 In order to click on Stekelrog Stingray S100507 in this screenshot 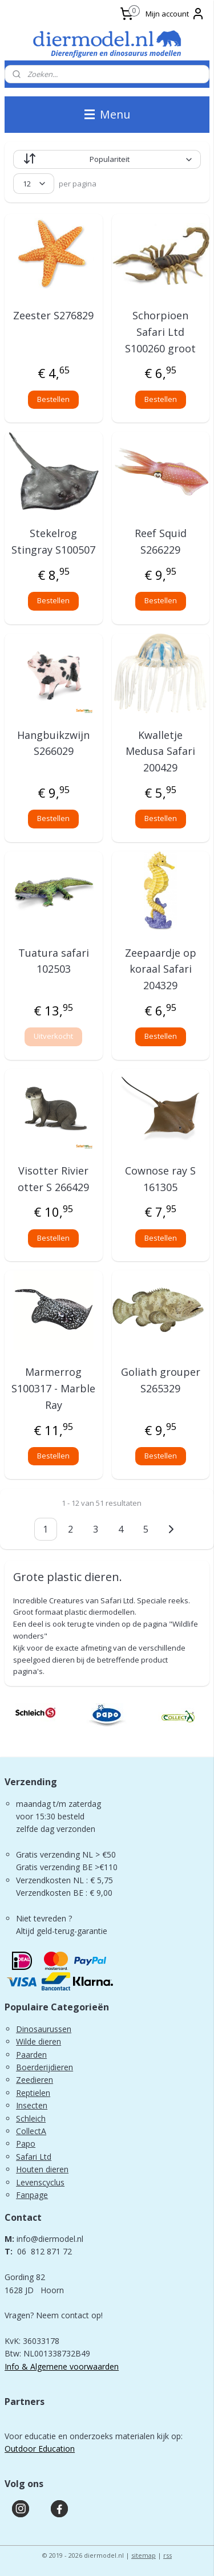, I will do `click(53, 541)`.